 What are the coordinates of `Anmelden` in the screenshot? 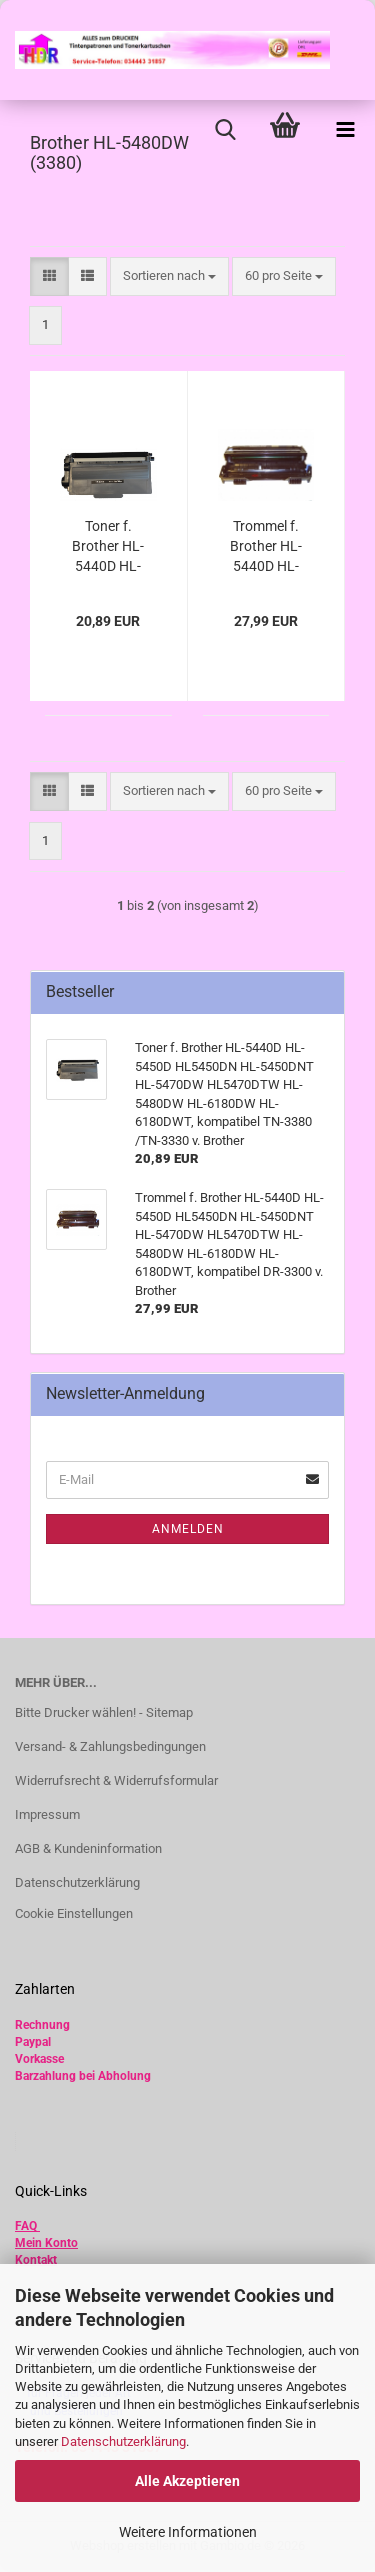 It's located at (188, 1529).